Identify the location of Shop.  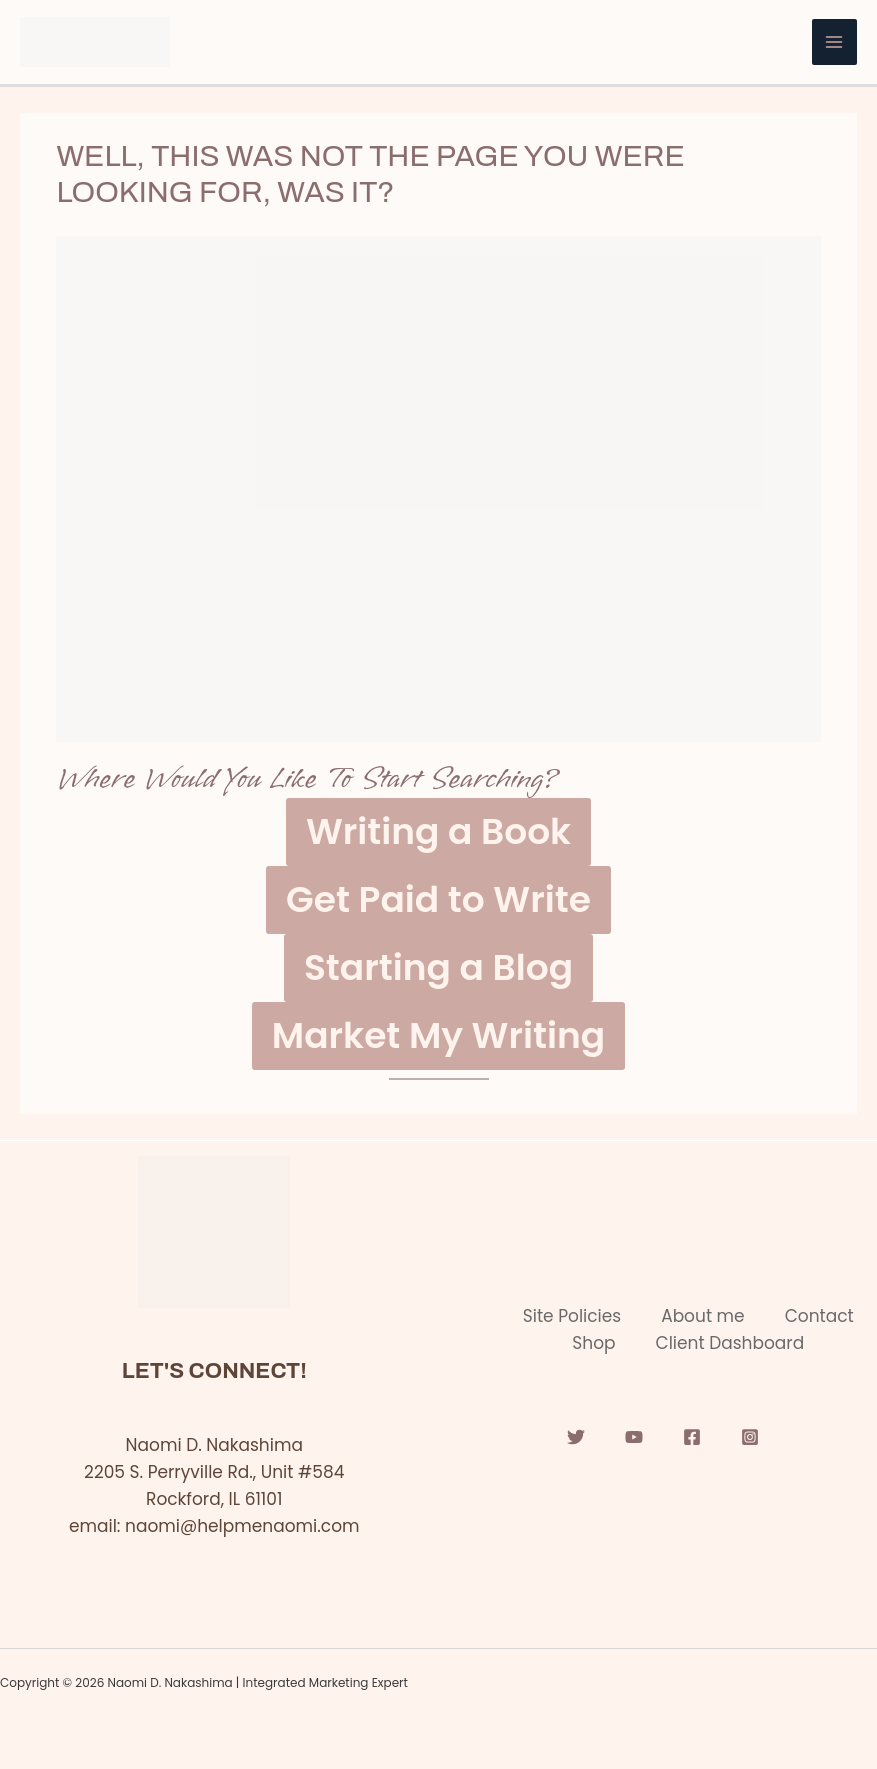
(593, 1343).